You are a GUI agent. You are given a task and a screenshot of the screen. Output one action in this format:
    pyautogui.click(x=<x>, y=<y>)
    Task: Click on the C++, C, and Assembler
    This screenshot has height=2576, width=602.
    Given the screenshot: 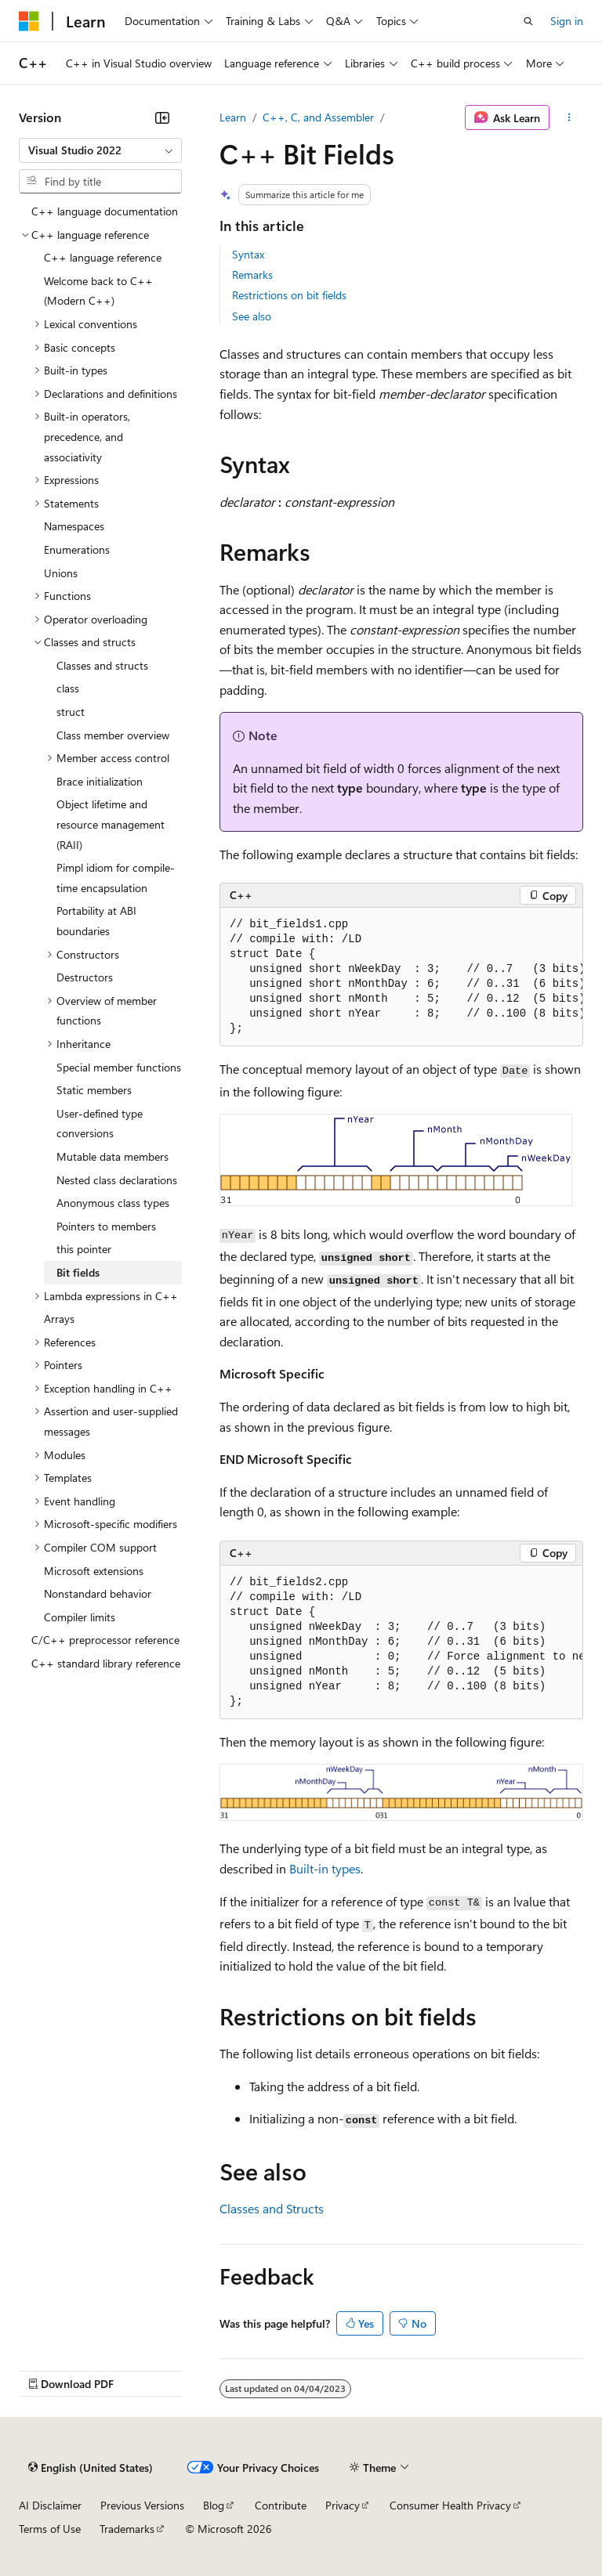 What is the action you would take?
    pyautogui.click(x=318, y=117)
    